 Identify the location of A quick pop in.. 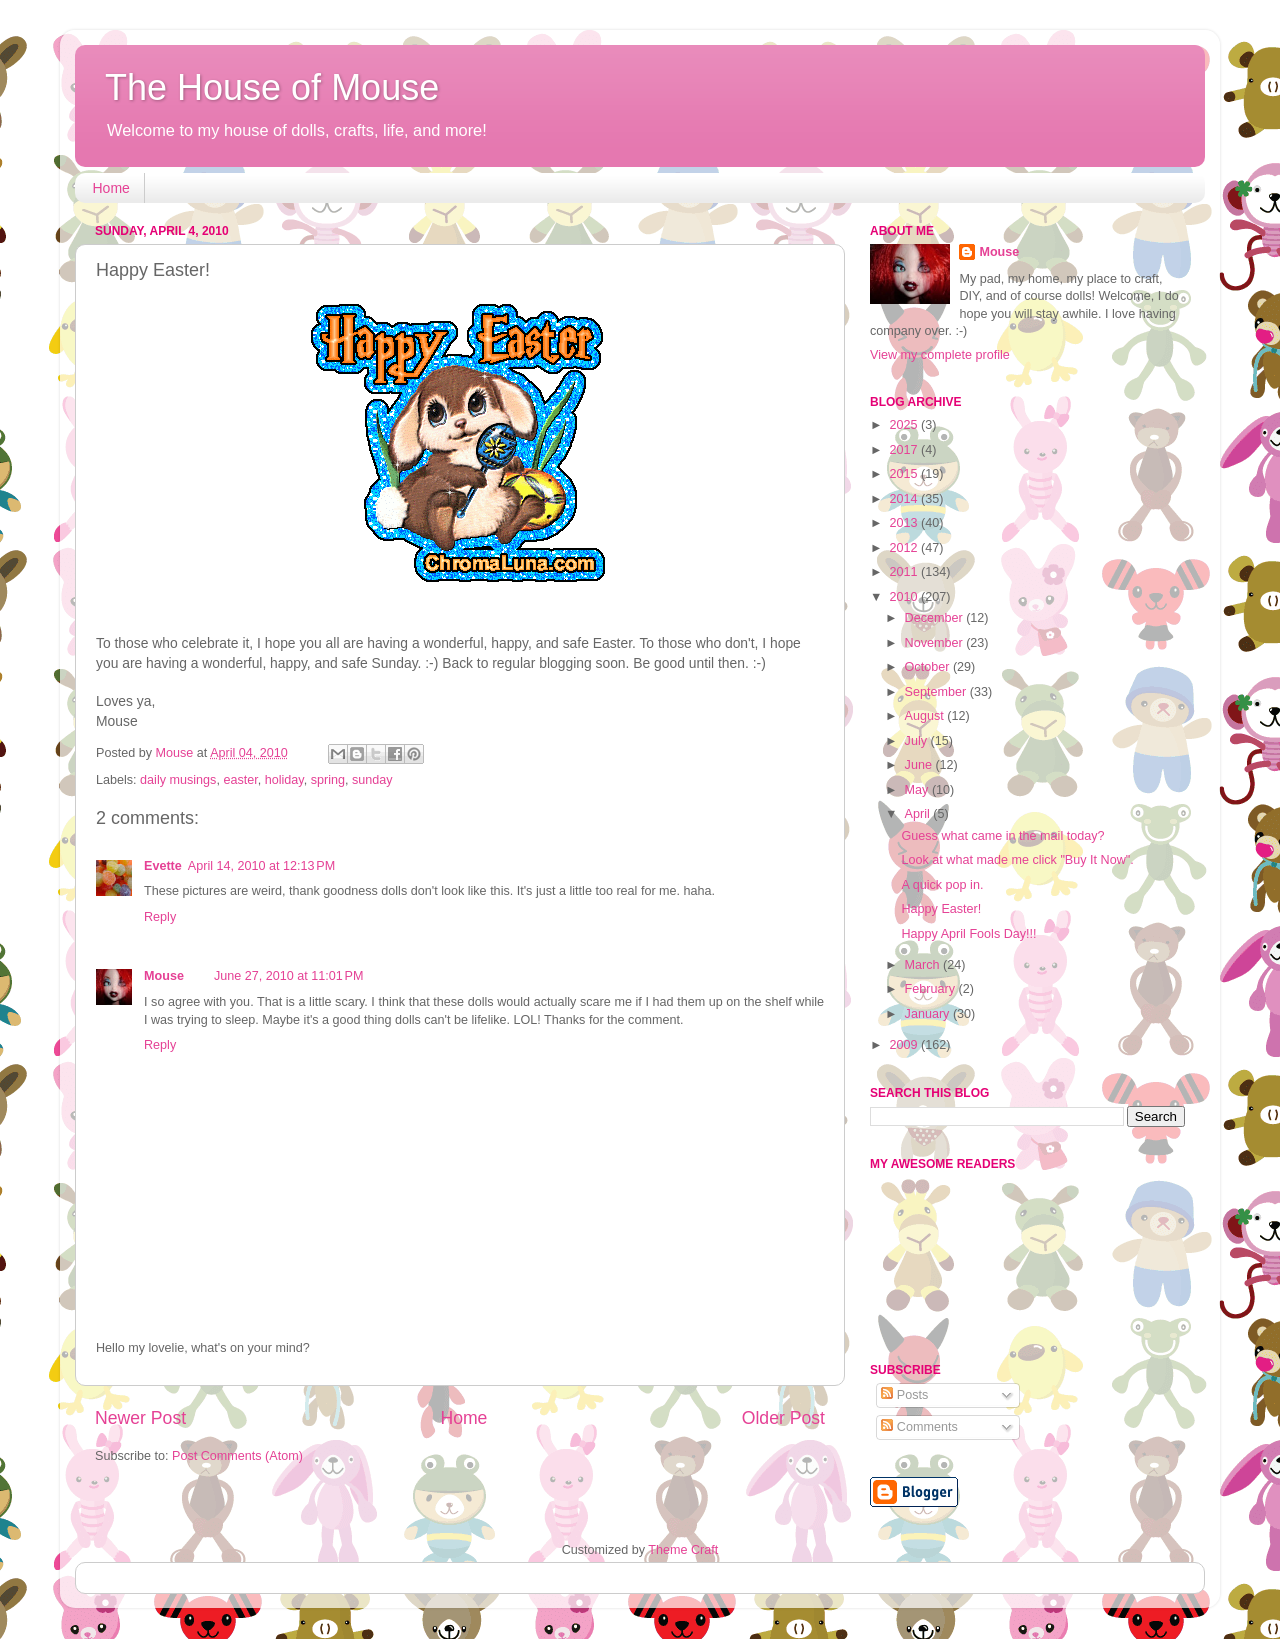
(942, 885).